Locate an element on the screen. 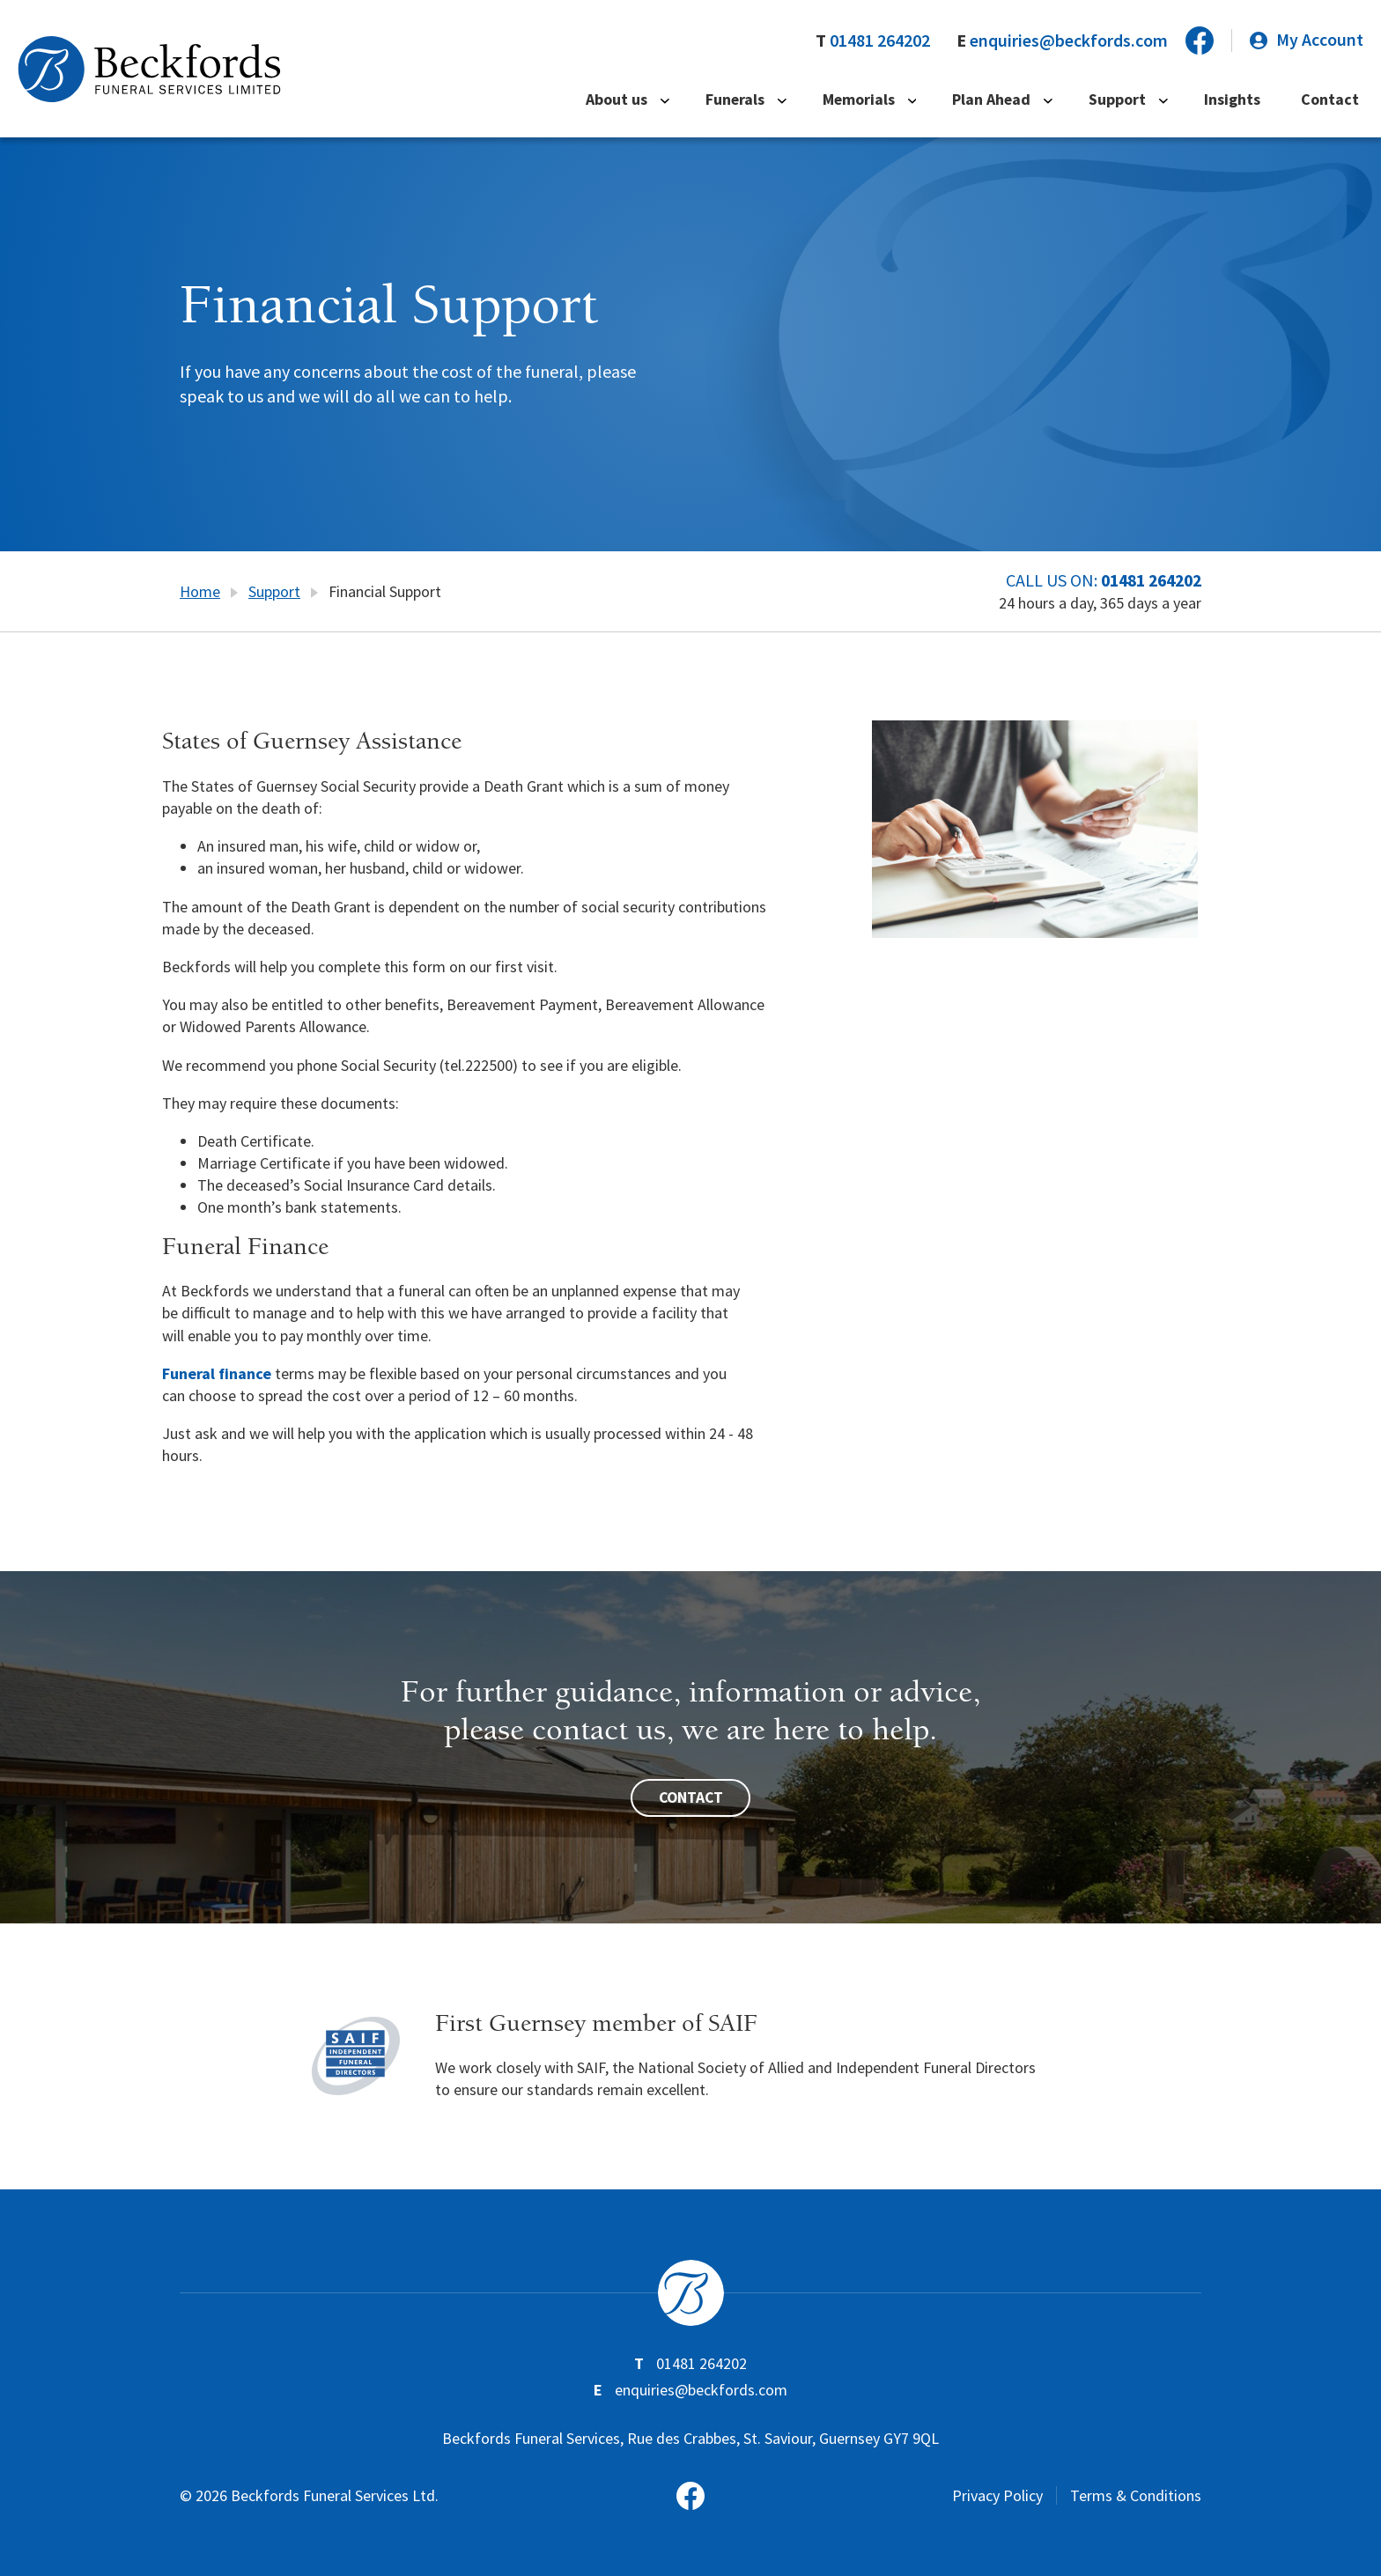  Funeral finance is located at coordinates (216, 1372).